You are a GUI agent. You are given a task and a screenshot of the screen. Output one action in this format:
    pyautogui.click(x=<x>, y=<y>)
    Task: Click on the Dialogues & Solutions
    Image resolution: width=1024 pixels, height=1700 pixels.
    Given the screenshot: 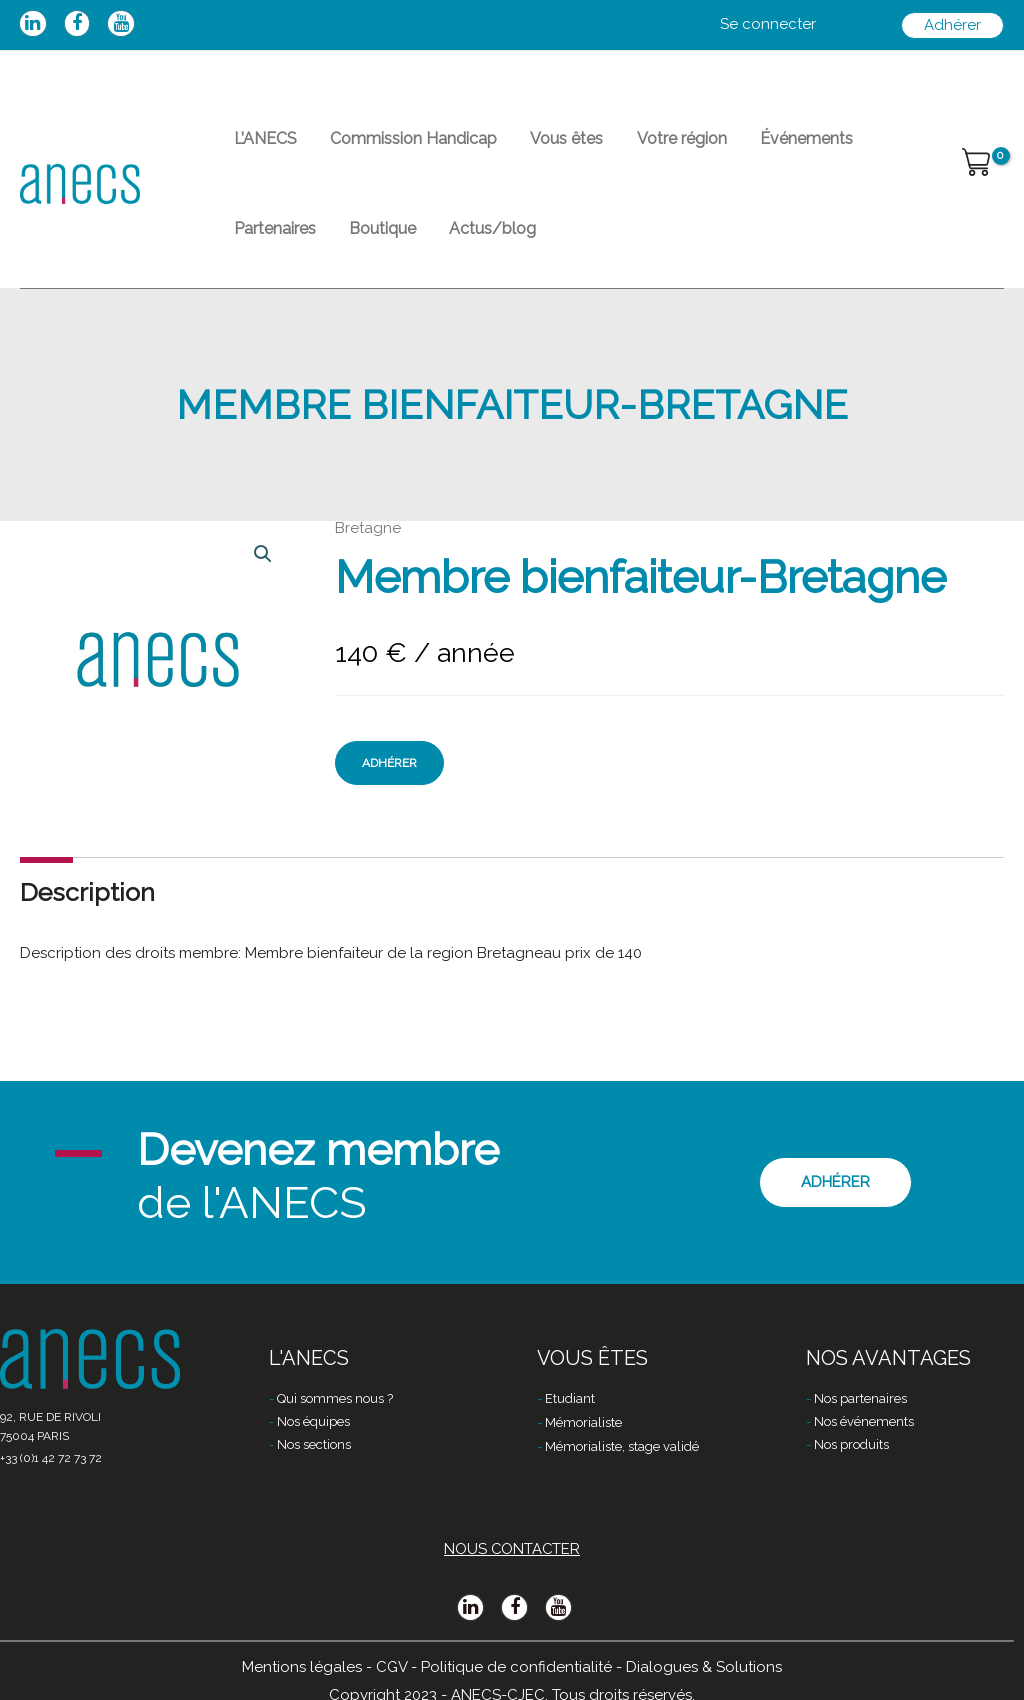 What is the action you would take?
    pyautogui.click(x=704, y=1667)
    